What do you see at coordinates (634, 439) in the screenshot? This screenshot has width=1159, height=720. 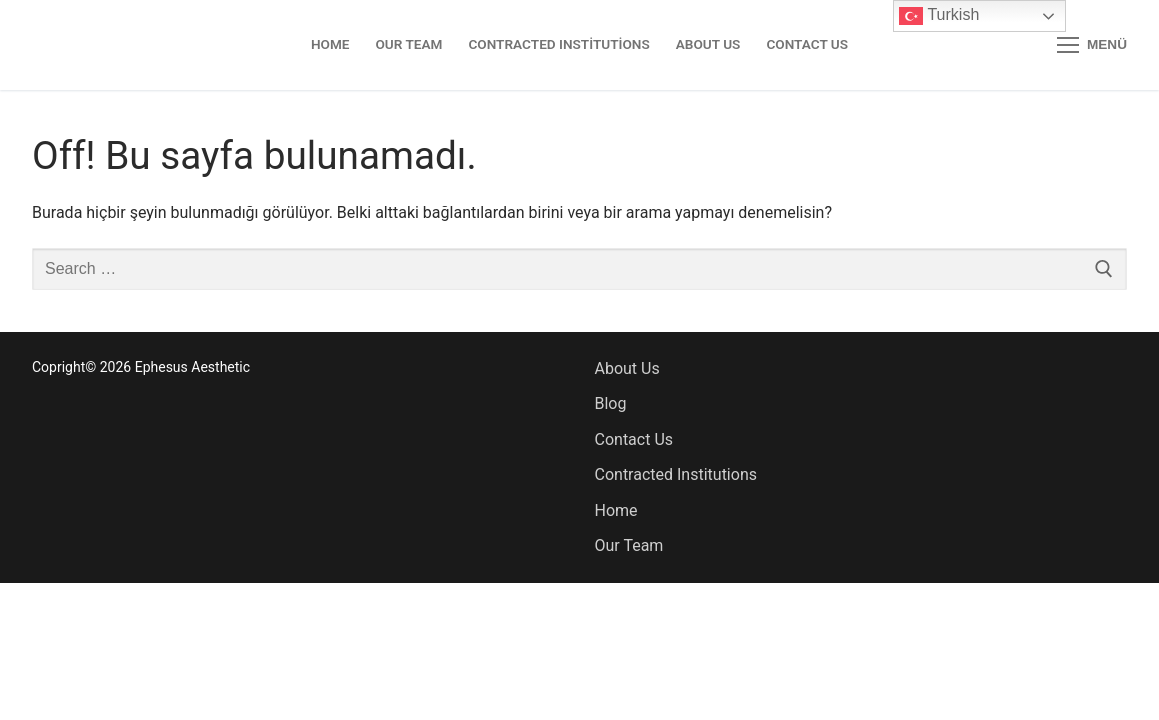 I see `Contact Us` at bounding box center [634, 439].